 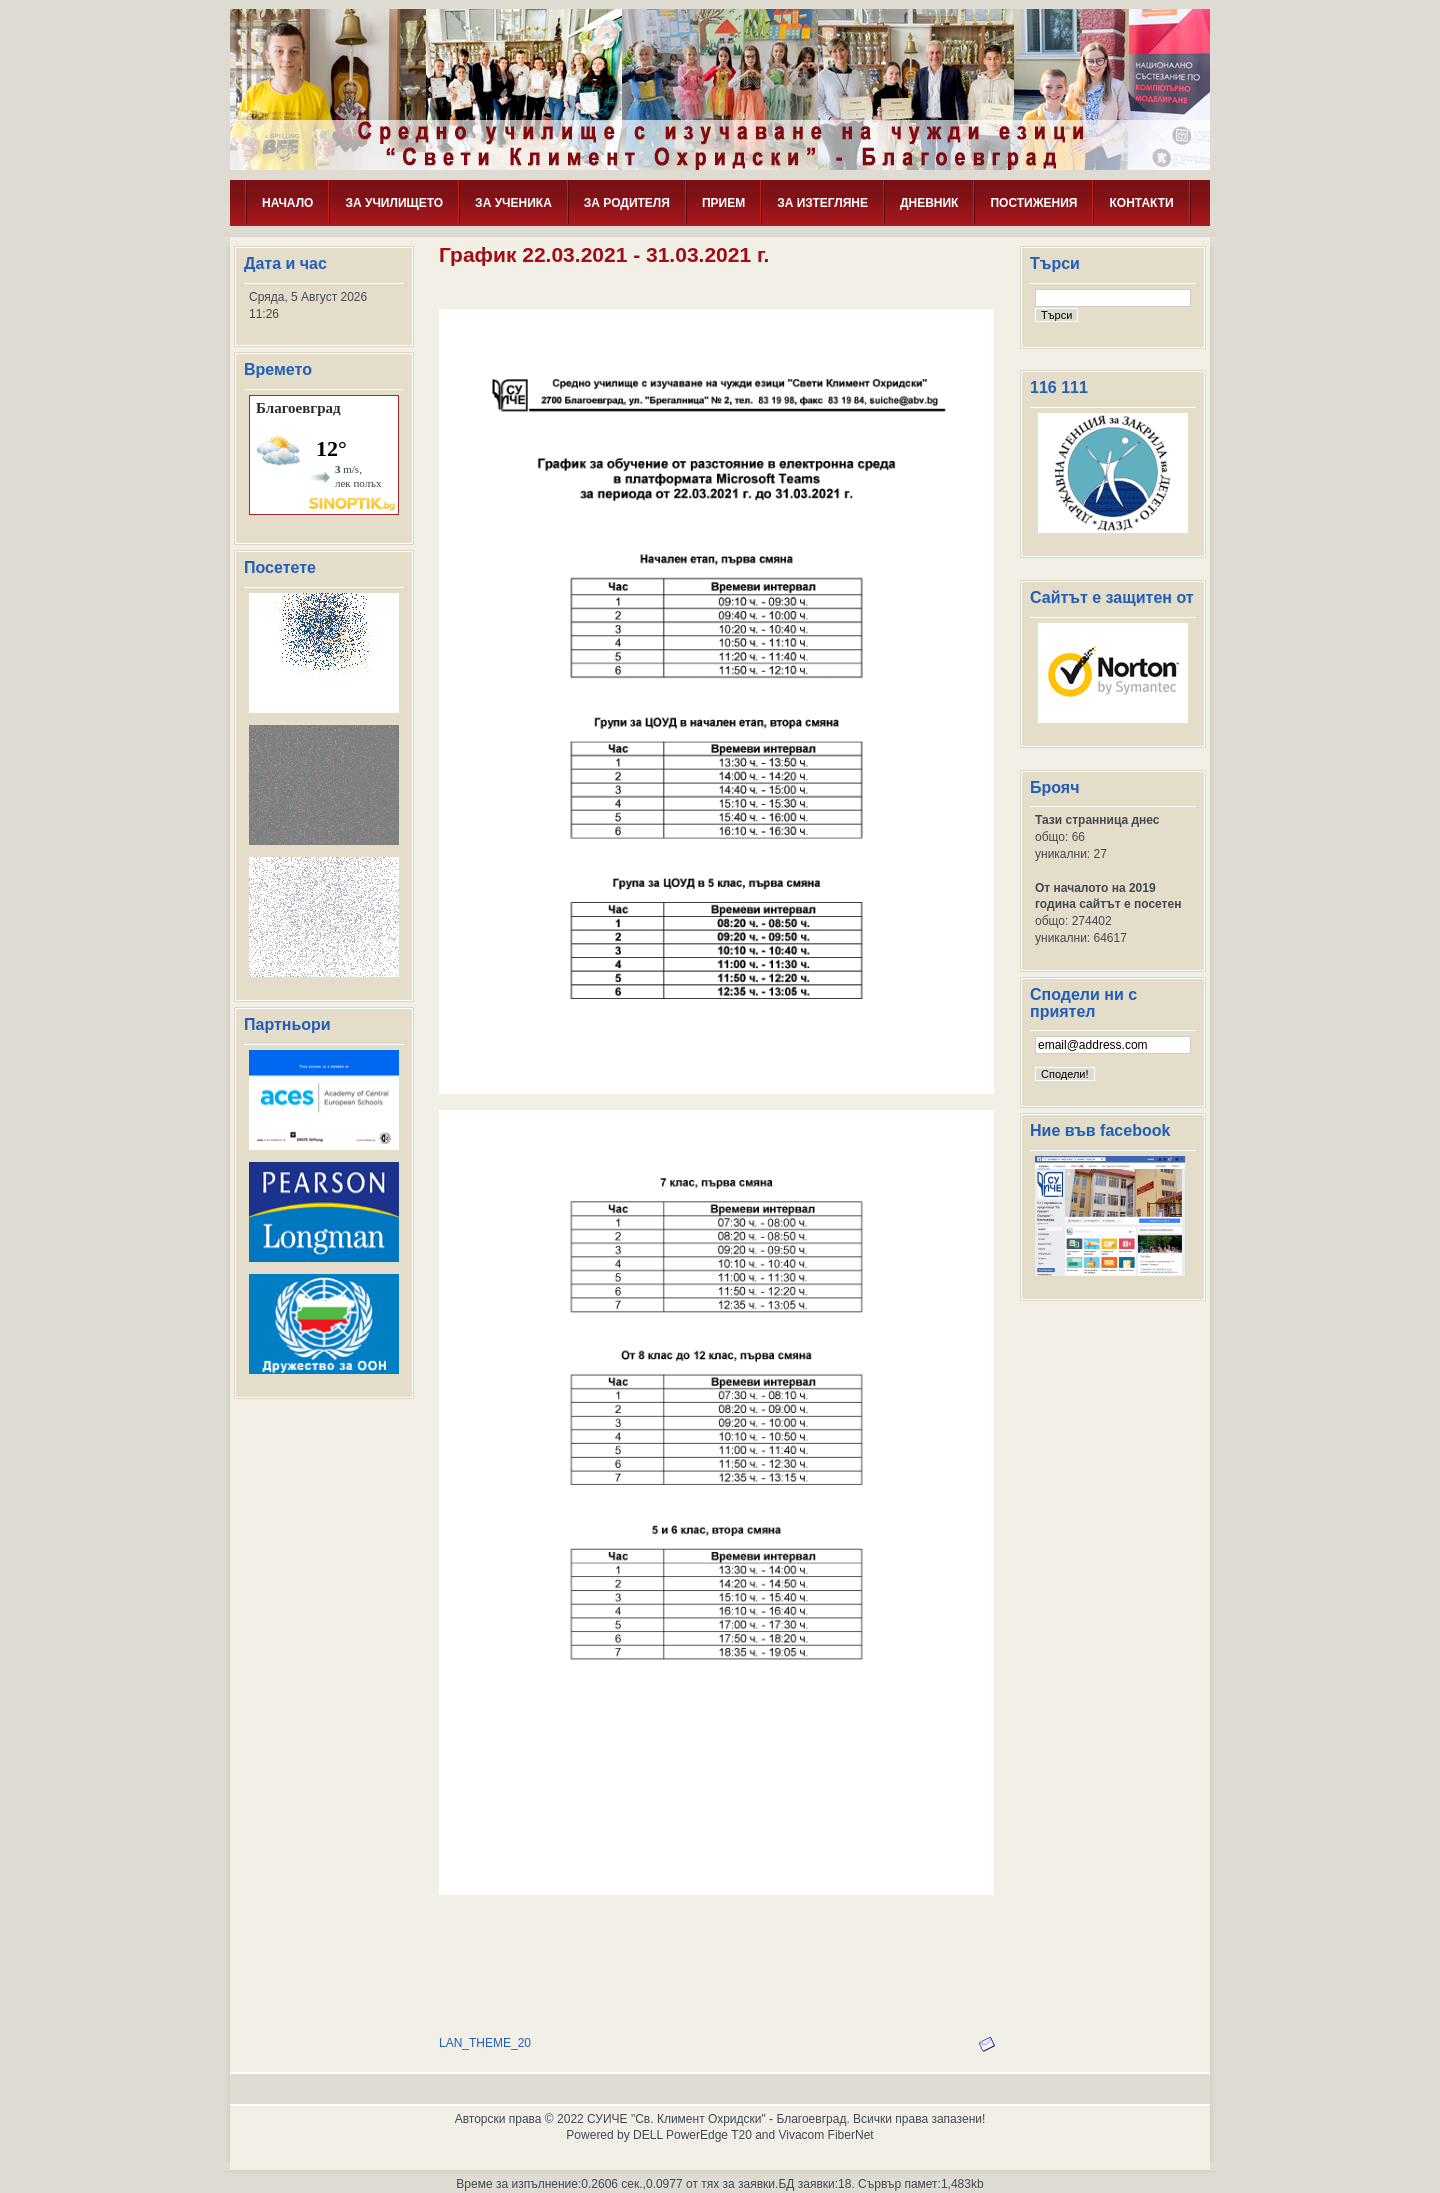 I want to click on LAN_THEME_20, so click(x=485, y=2043).